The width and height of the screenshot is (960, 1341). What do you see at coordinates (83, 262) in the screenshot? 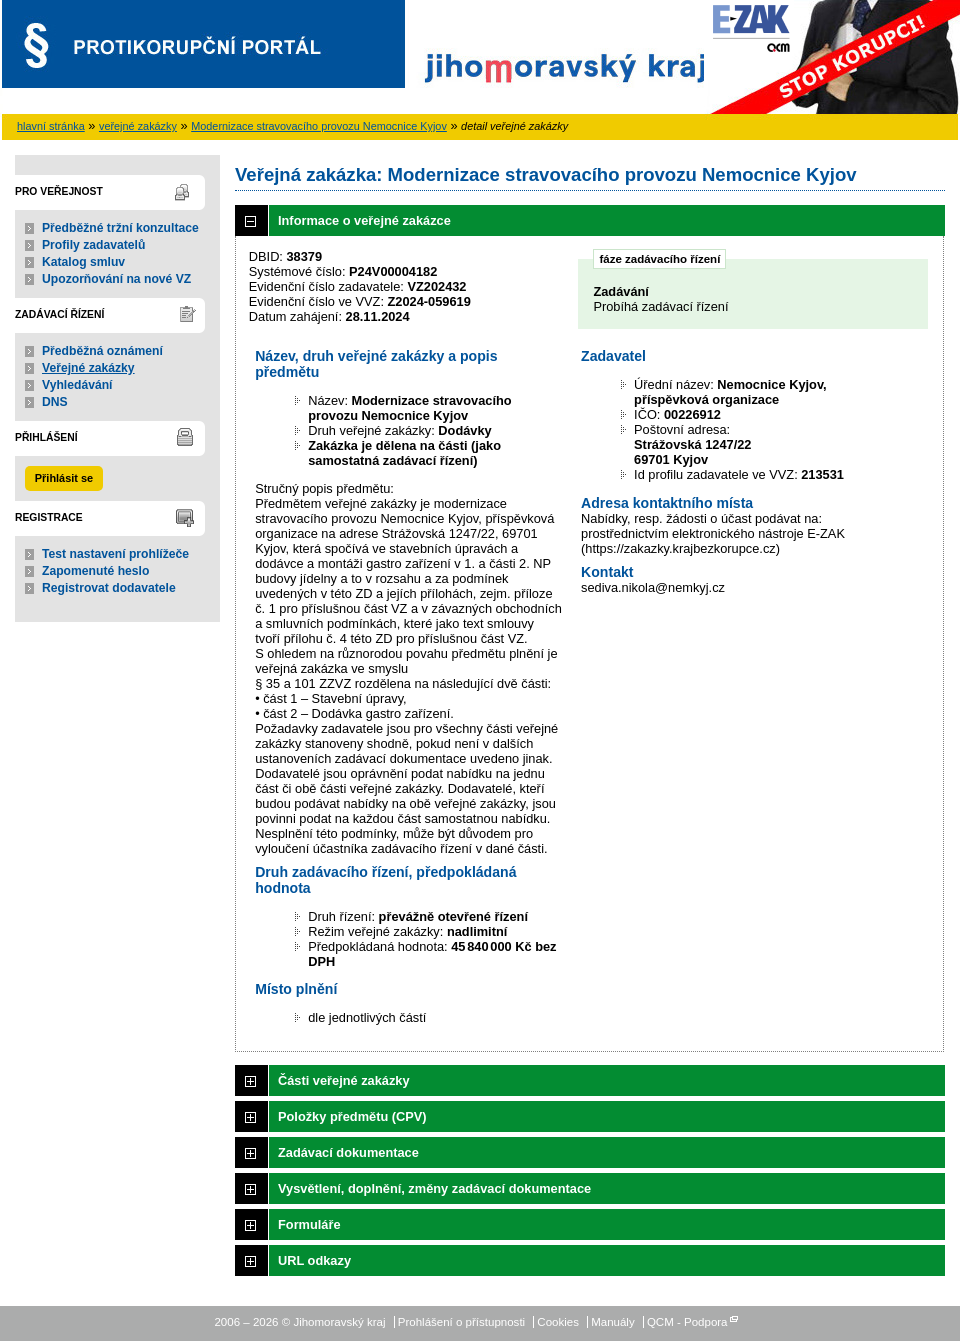
I see `Katalog smluv` at bounding box center [83, 262].